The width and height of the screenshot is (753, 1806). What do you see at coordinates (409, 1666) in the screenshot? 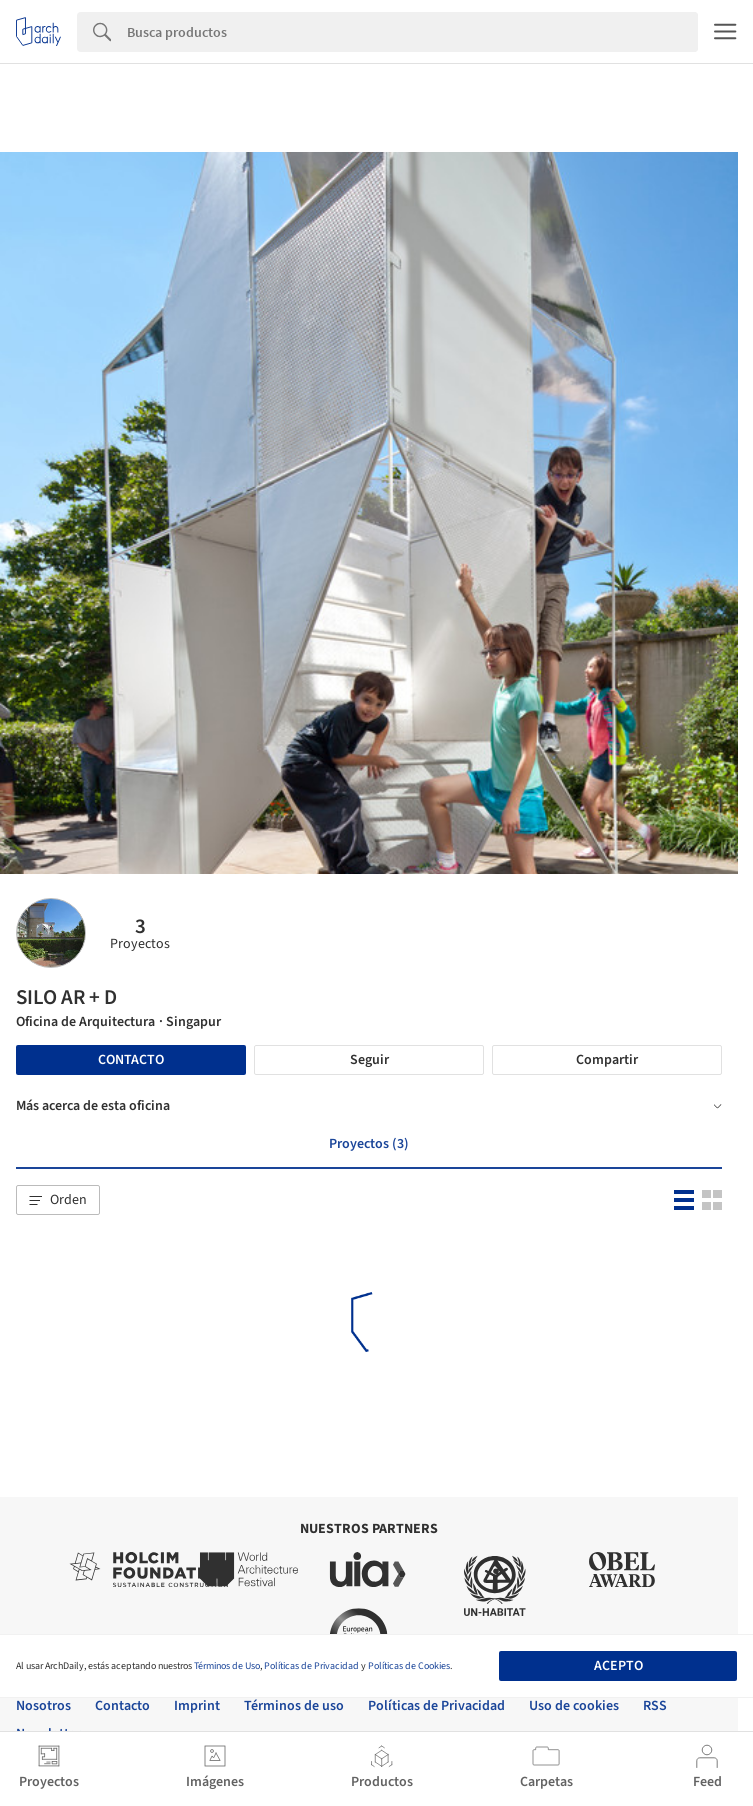
I see `Políticas de Cookies` at bounding box center [409, 1666].